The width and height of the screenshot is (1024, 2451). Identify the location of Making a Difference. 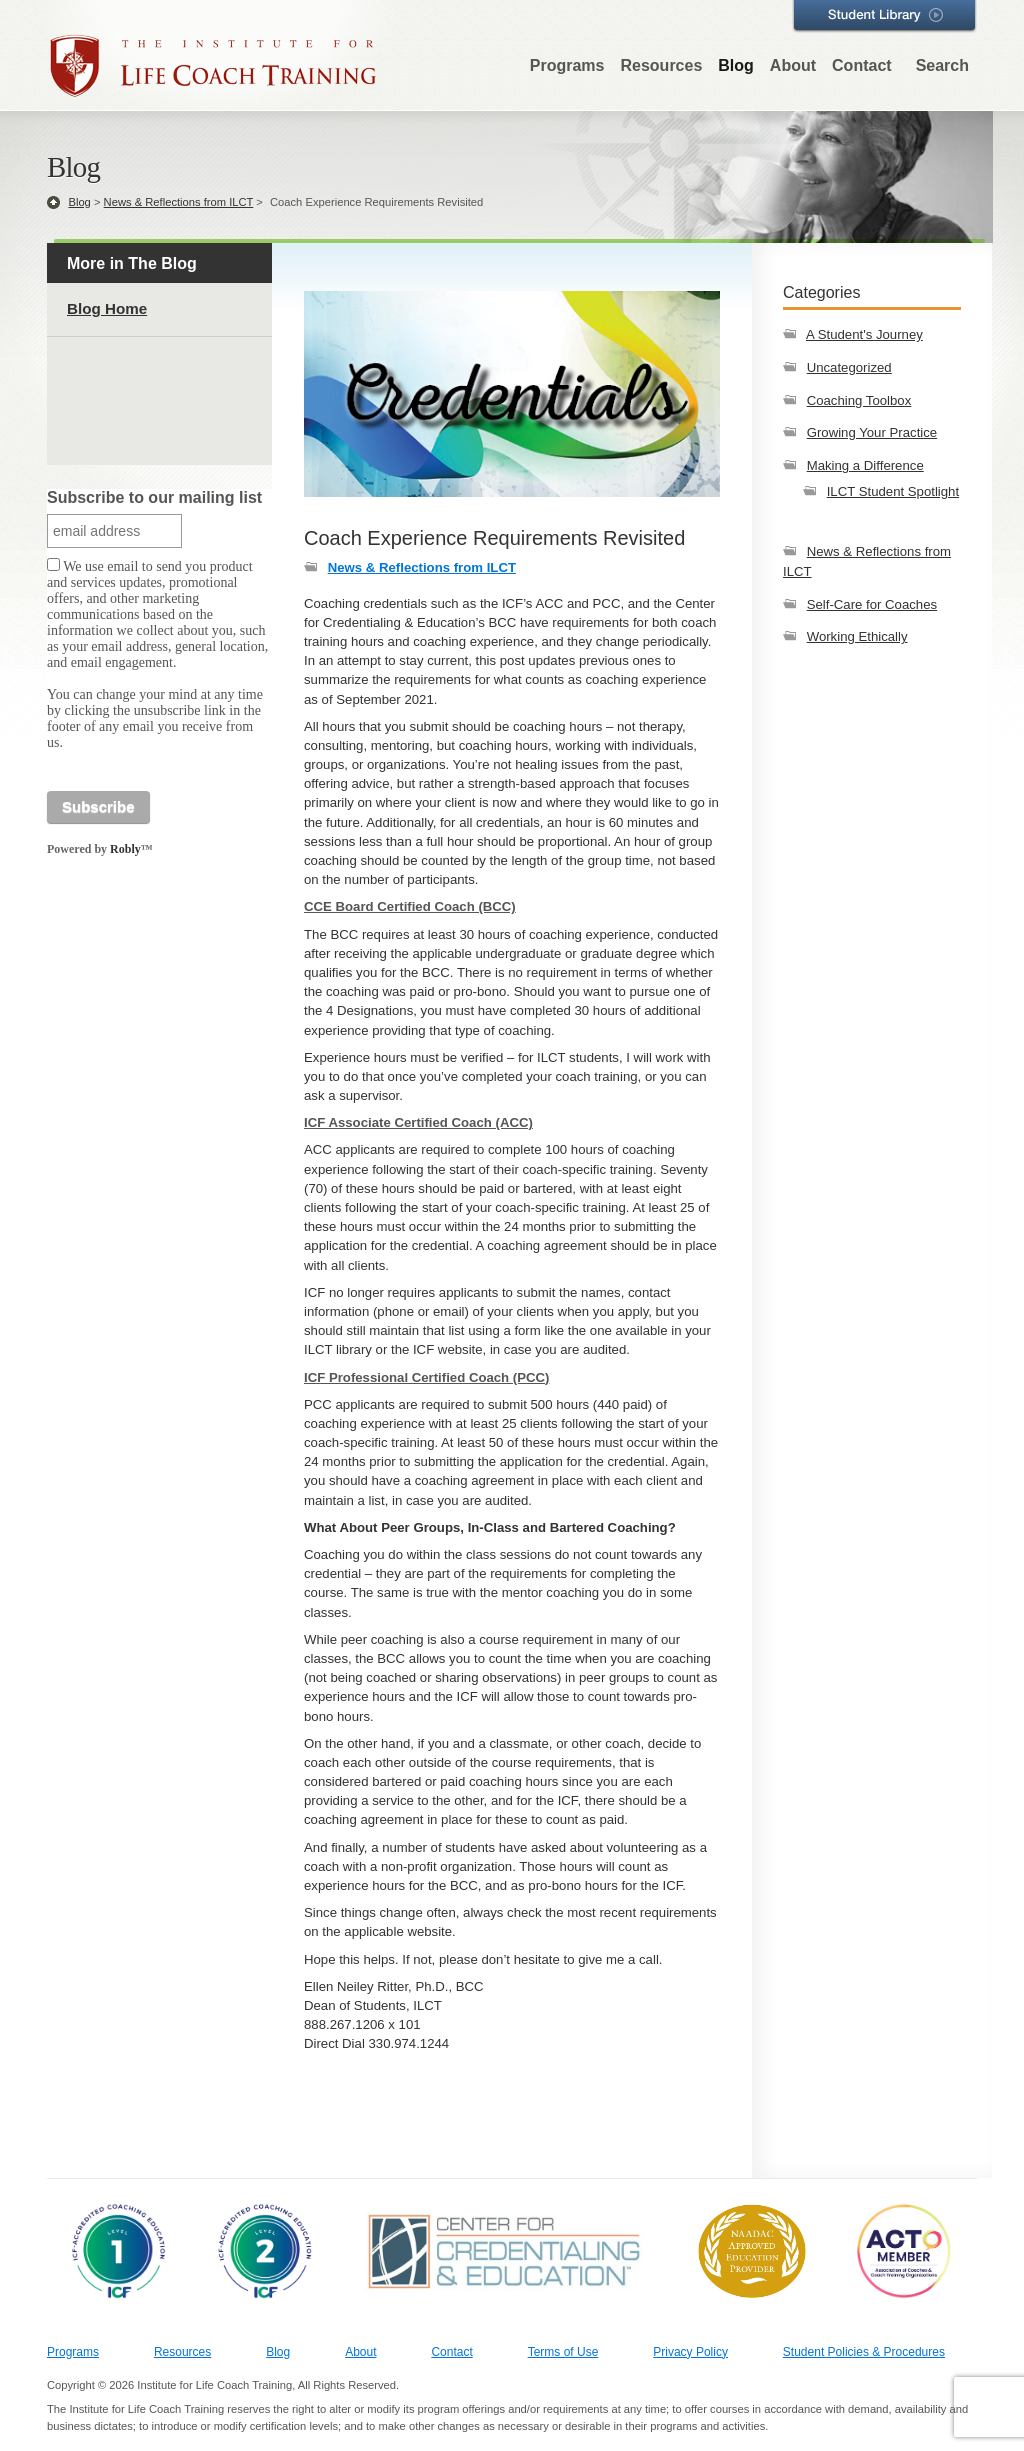
(865, 465).